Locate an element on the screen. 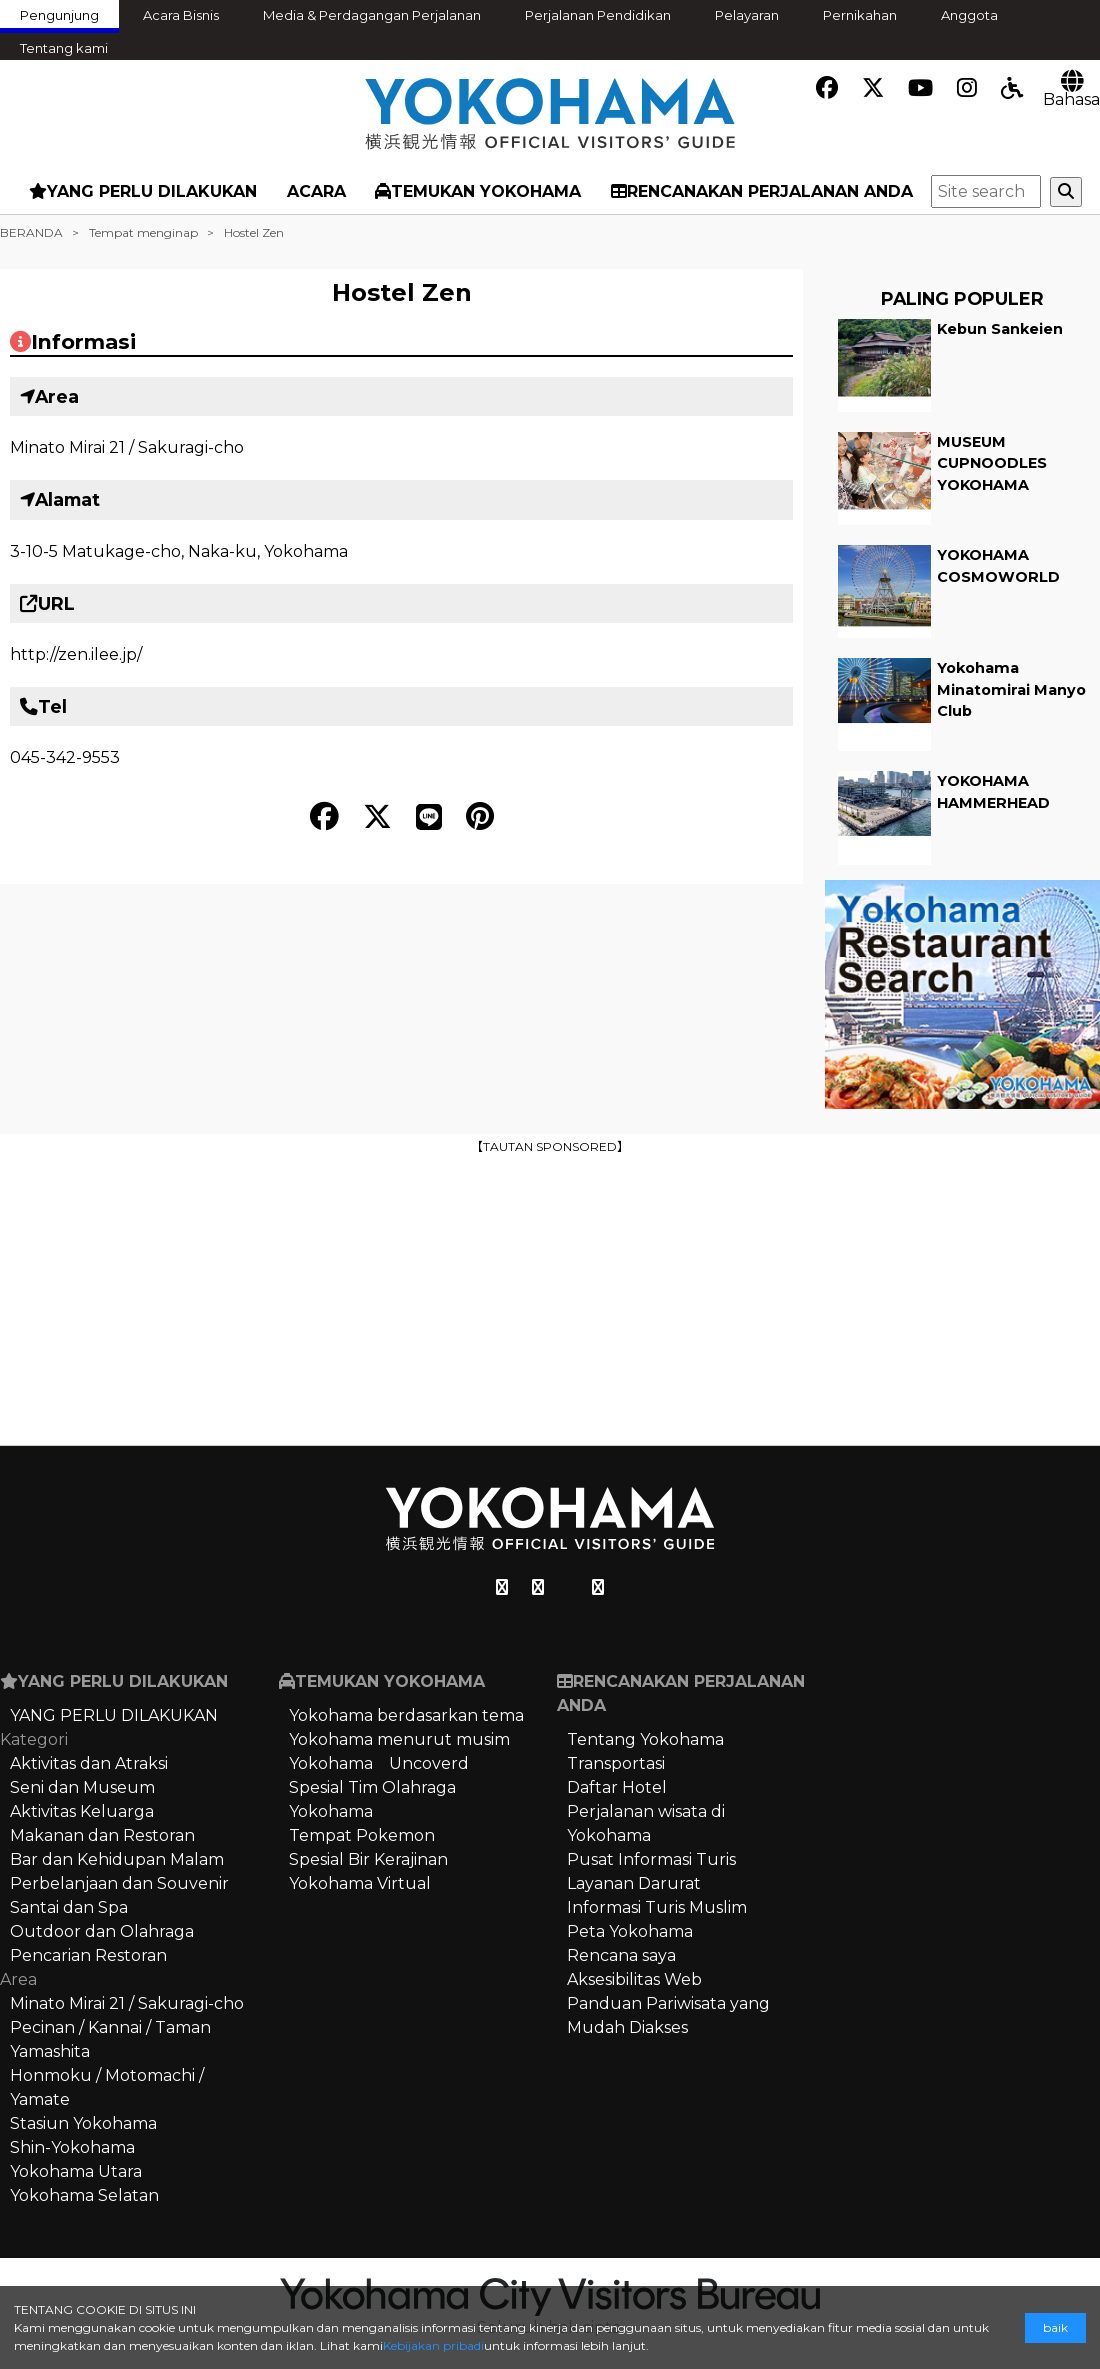 This screenshot has height=2369, width=1100. Informasi Turis Muslim is located at coordinates (657, 1907).